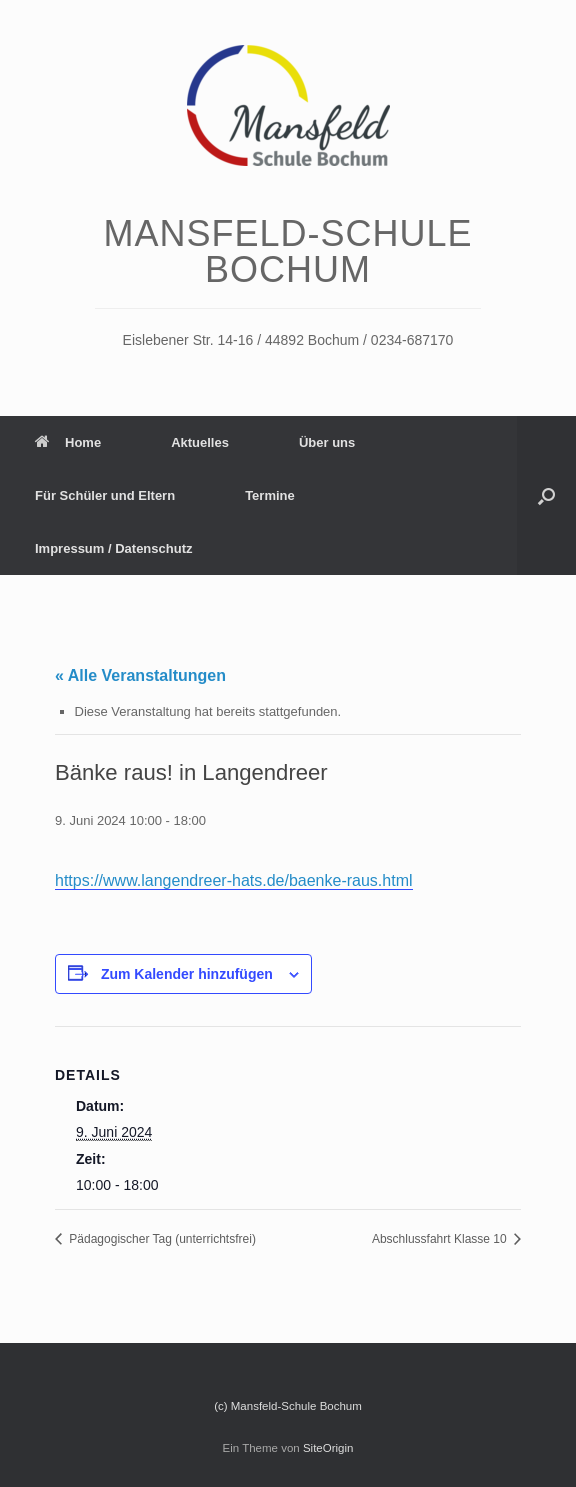 This screenshot has width=576, height=1487. I want to click on [Suche öffnen], so click(546, 495).